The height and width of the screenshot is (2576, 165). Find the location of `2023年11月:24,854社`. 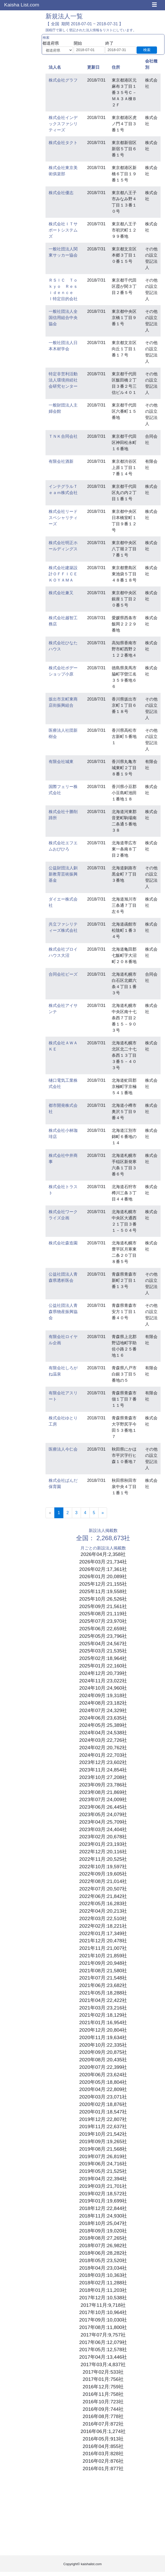

2023年11月:24,854社 is located at coordinates (103, 1769).